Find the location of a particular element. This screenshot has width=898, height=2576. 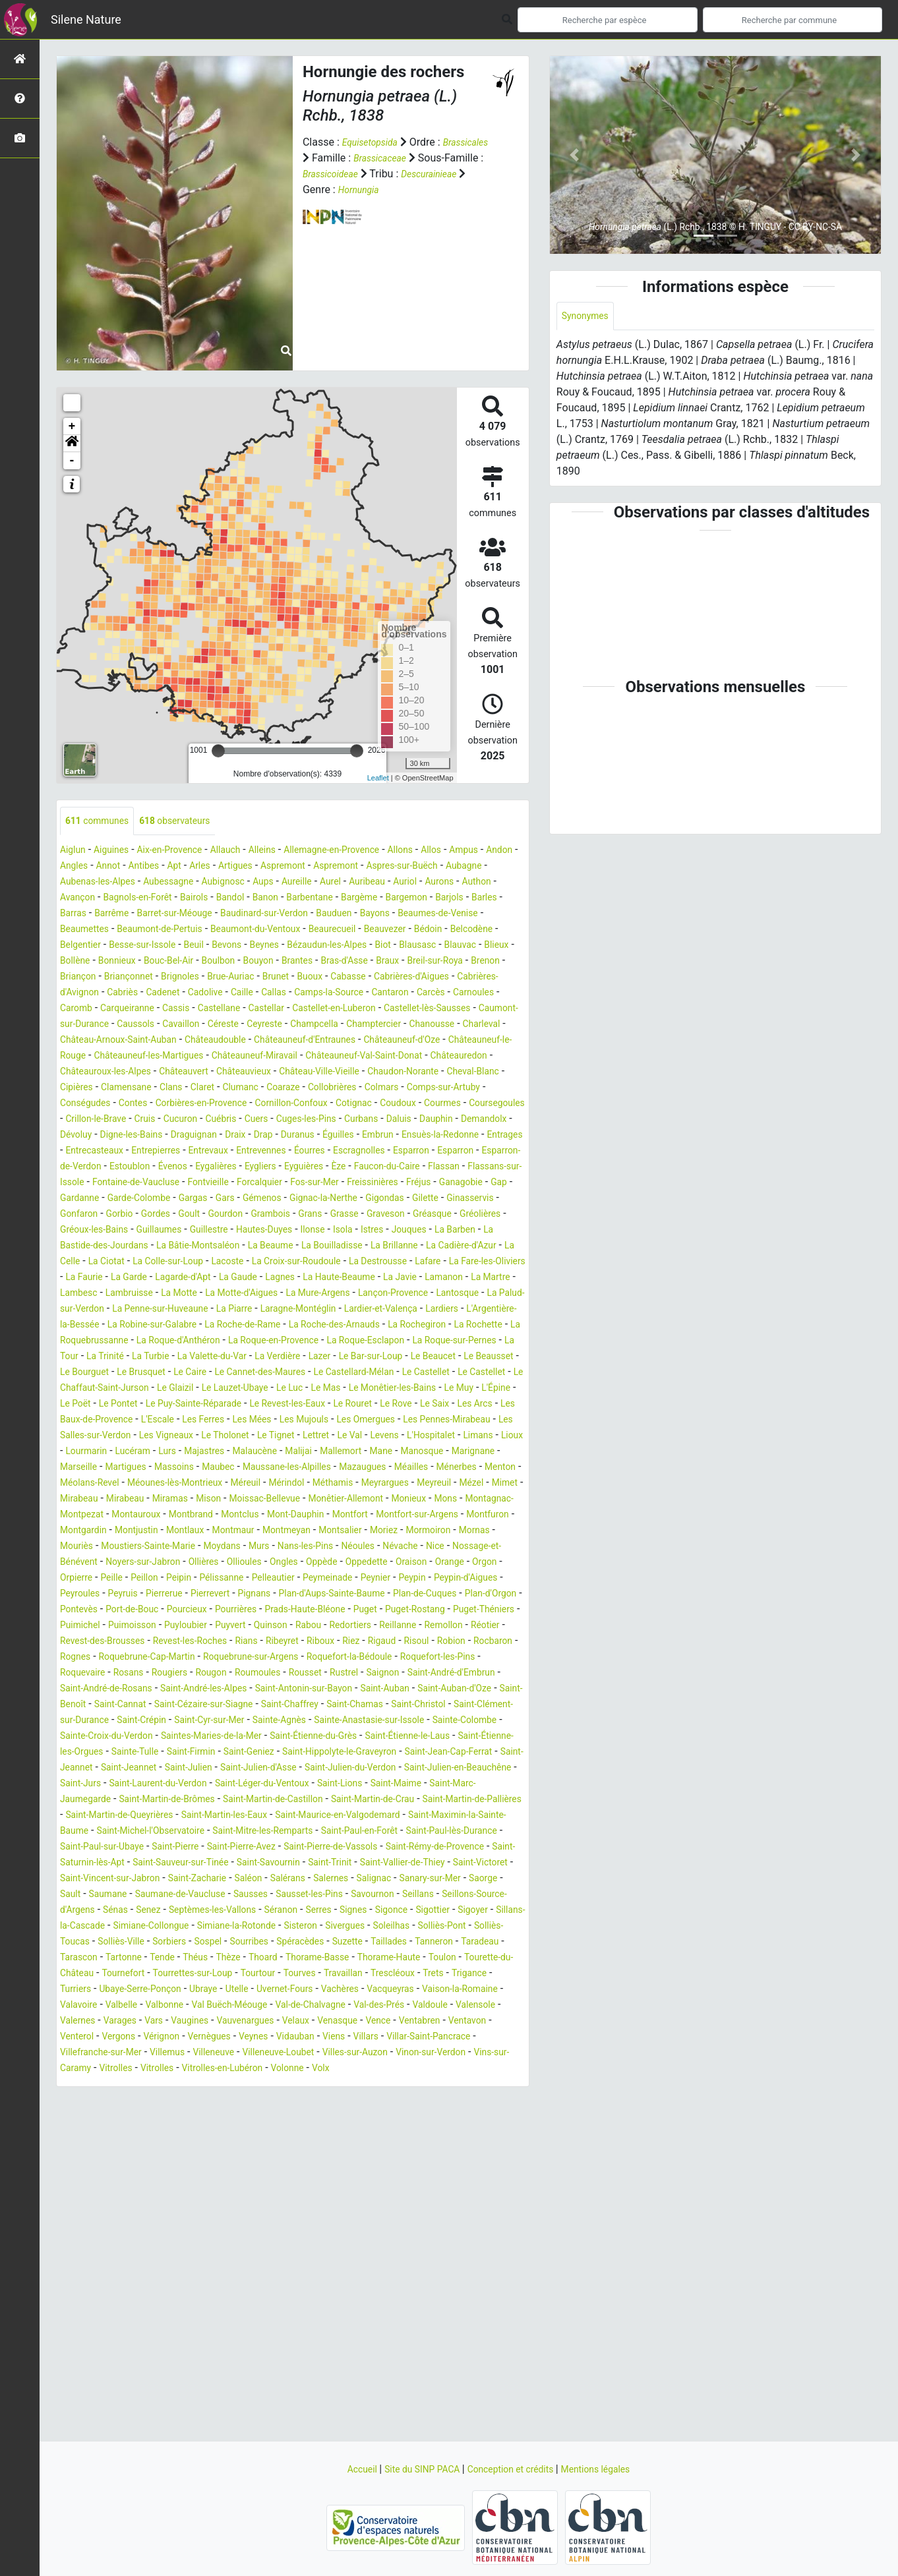

Rougon is located at coordinates (475, 1784).